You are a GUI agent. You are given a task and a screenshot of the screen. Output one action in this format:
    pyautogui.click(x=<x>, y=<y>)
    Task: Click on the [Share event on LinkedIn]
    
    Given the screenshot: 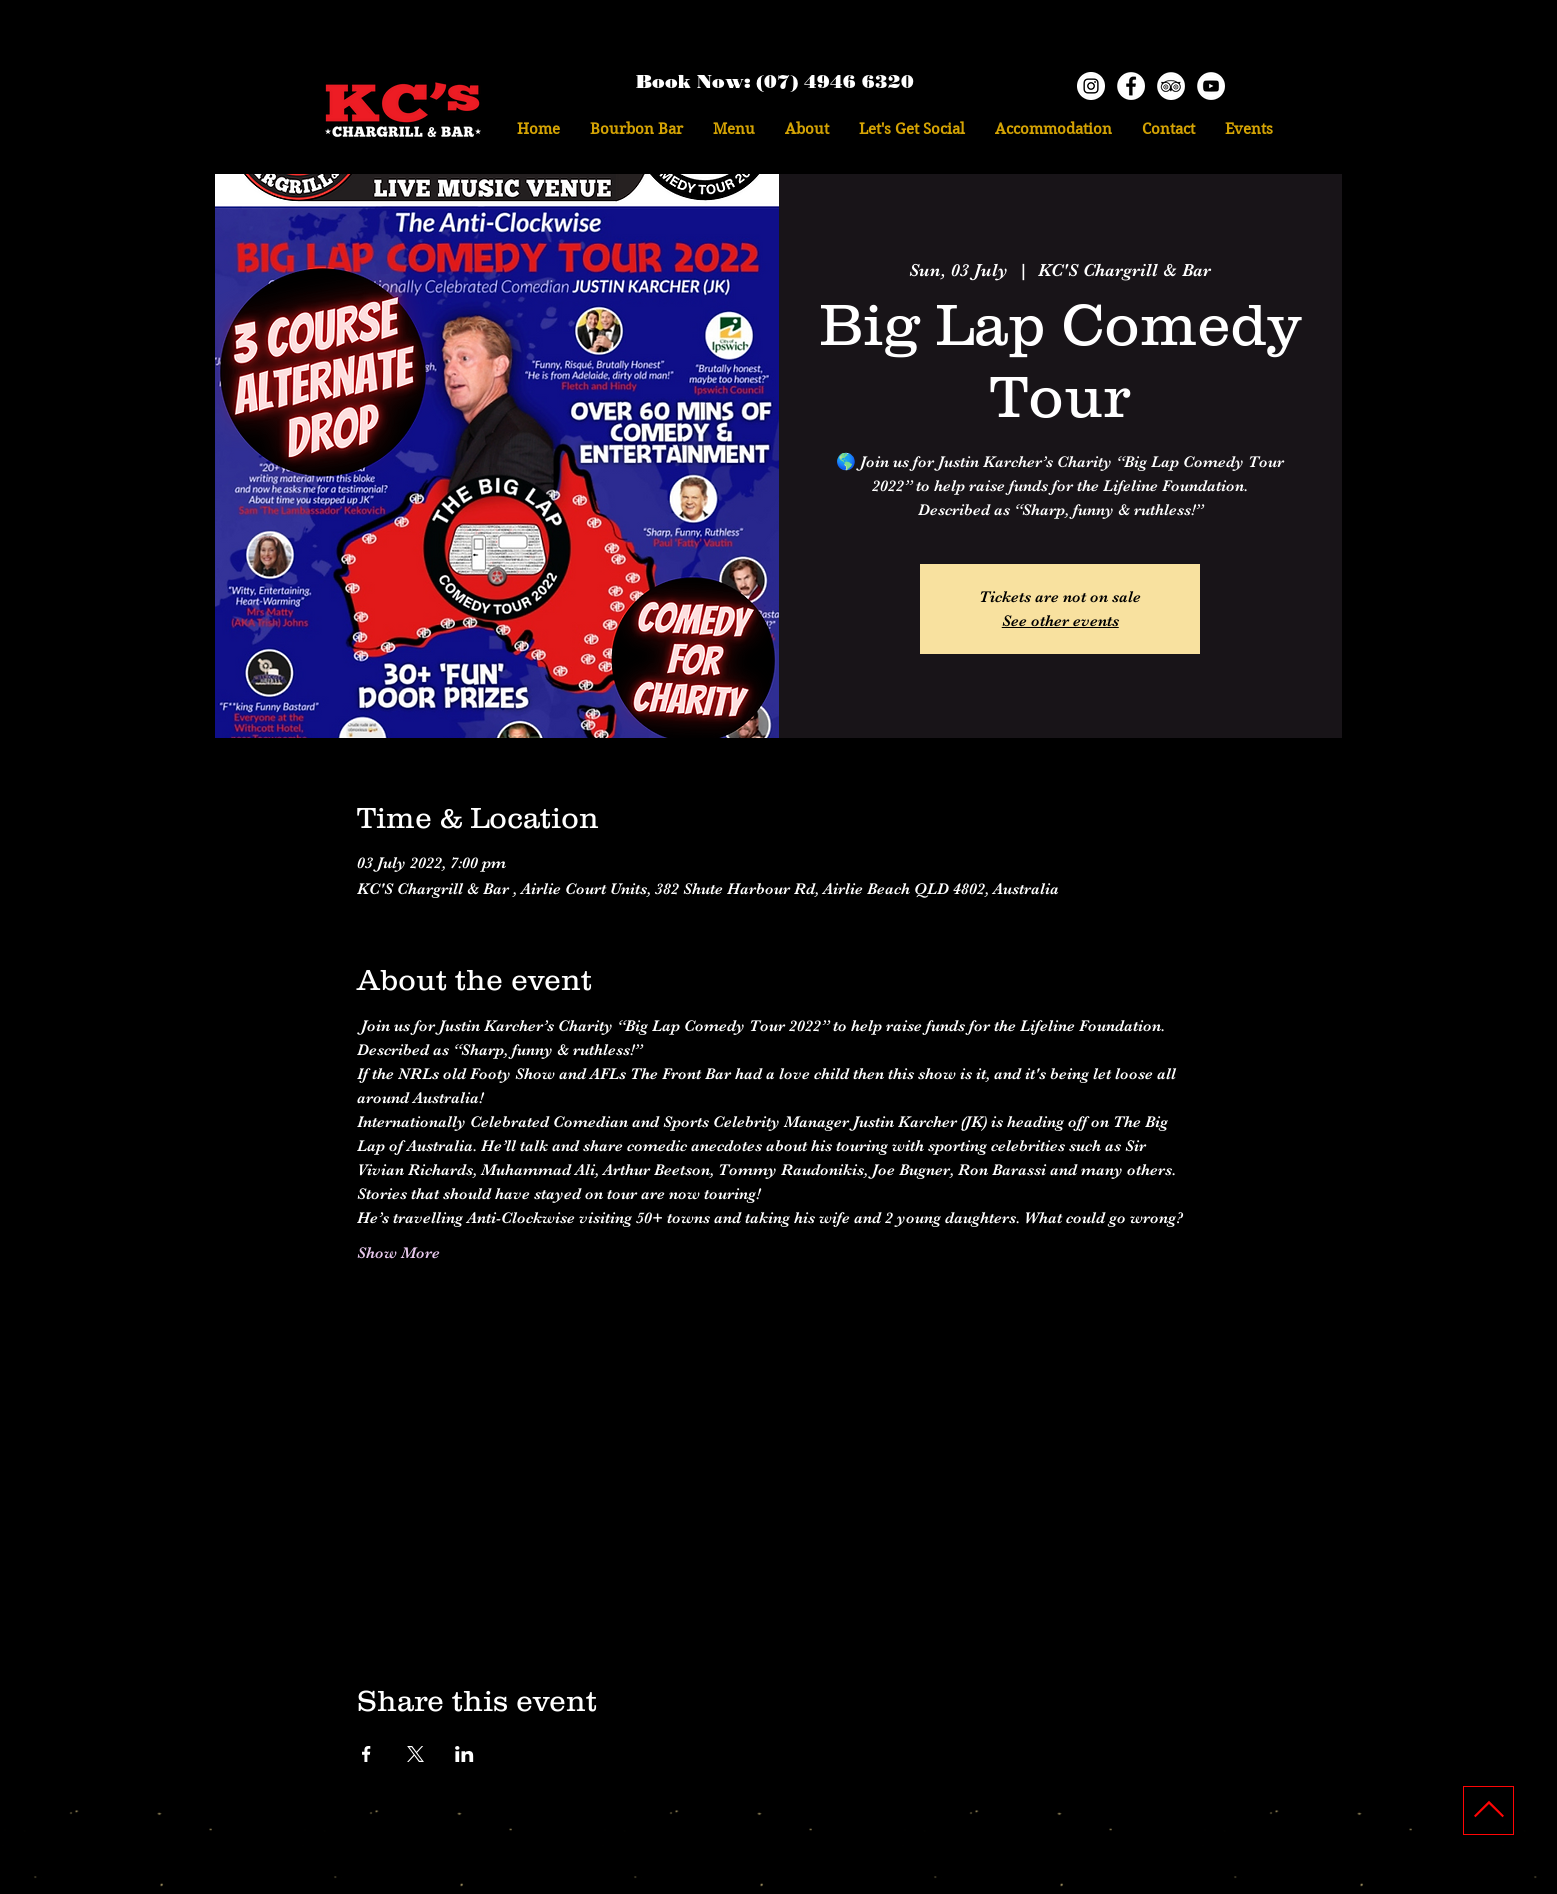 What is the action you would take?
    pyautogui.click(x=464, y=1754)
    